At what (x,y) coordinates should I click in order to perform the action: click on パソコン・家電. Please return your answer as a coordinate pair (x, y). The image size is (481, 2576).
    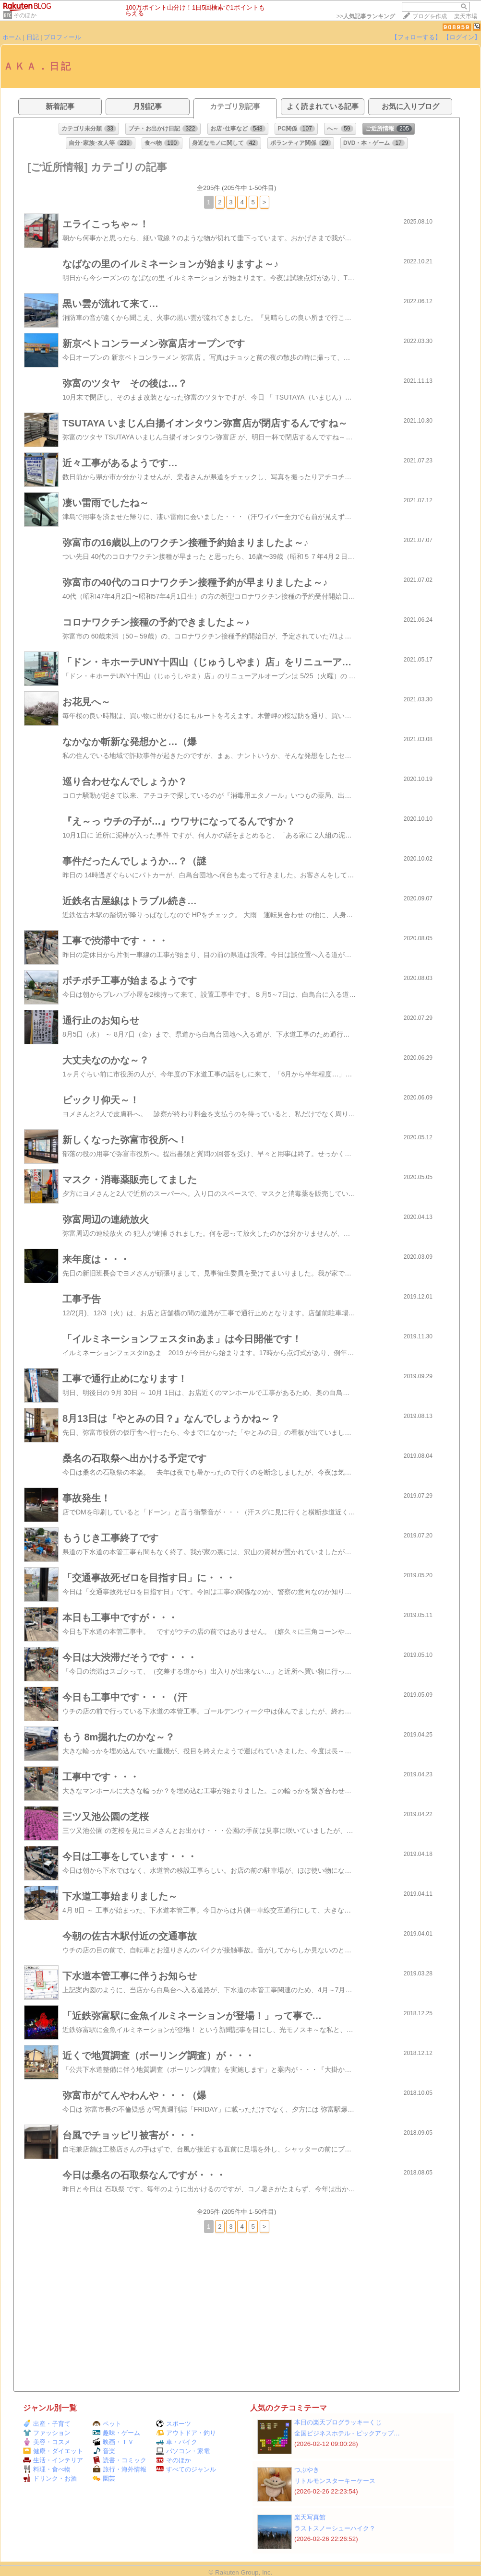
    Looking at the image, I should click on (183, 2451).